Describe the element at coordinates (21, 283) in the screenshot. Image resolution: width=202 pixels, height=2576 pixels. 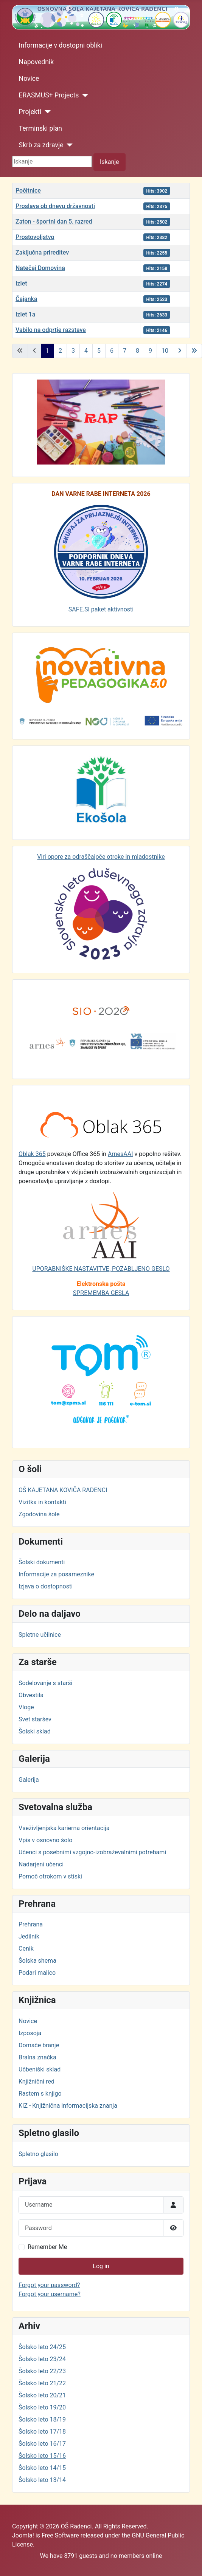
I see `Izlet` at that location.